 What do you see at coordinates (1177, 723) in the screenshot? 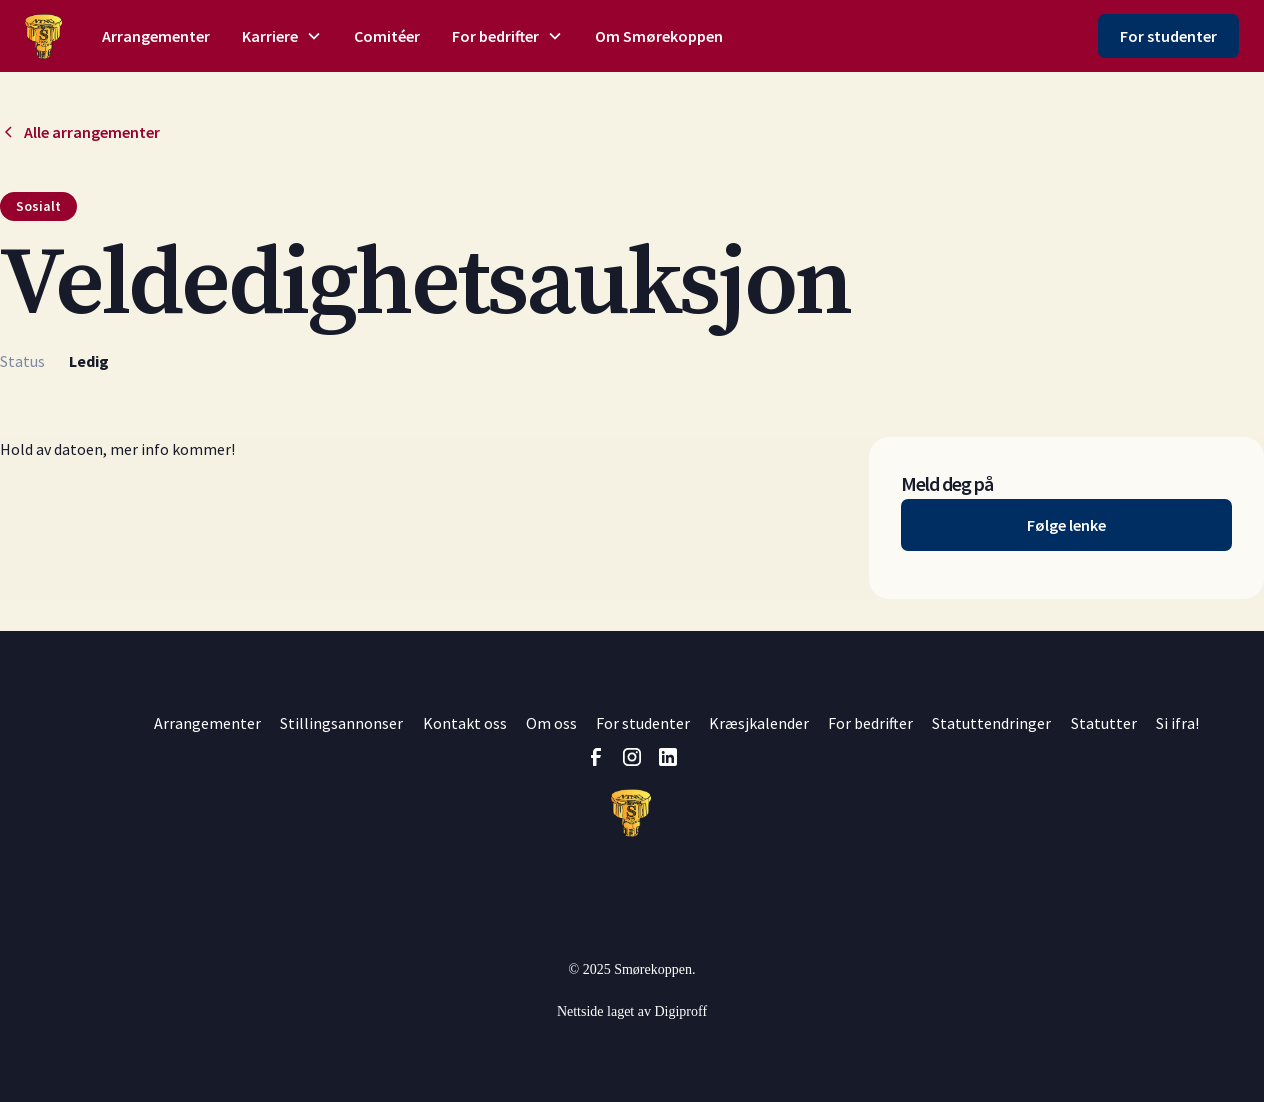
I see `Si ifra!` at bounding box center [1177, 723].